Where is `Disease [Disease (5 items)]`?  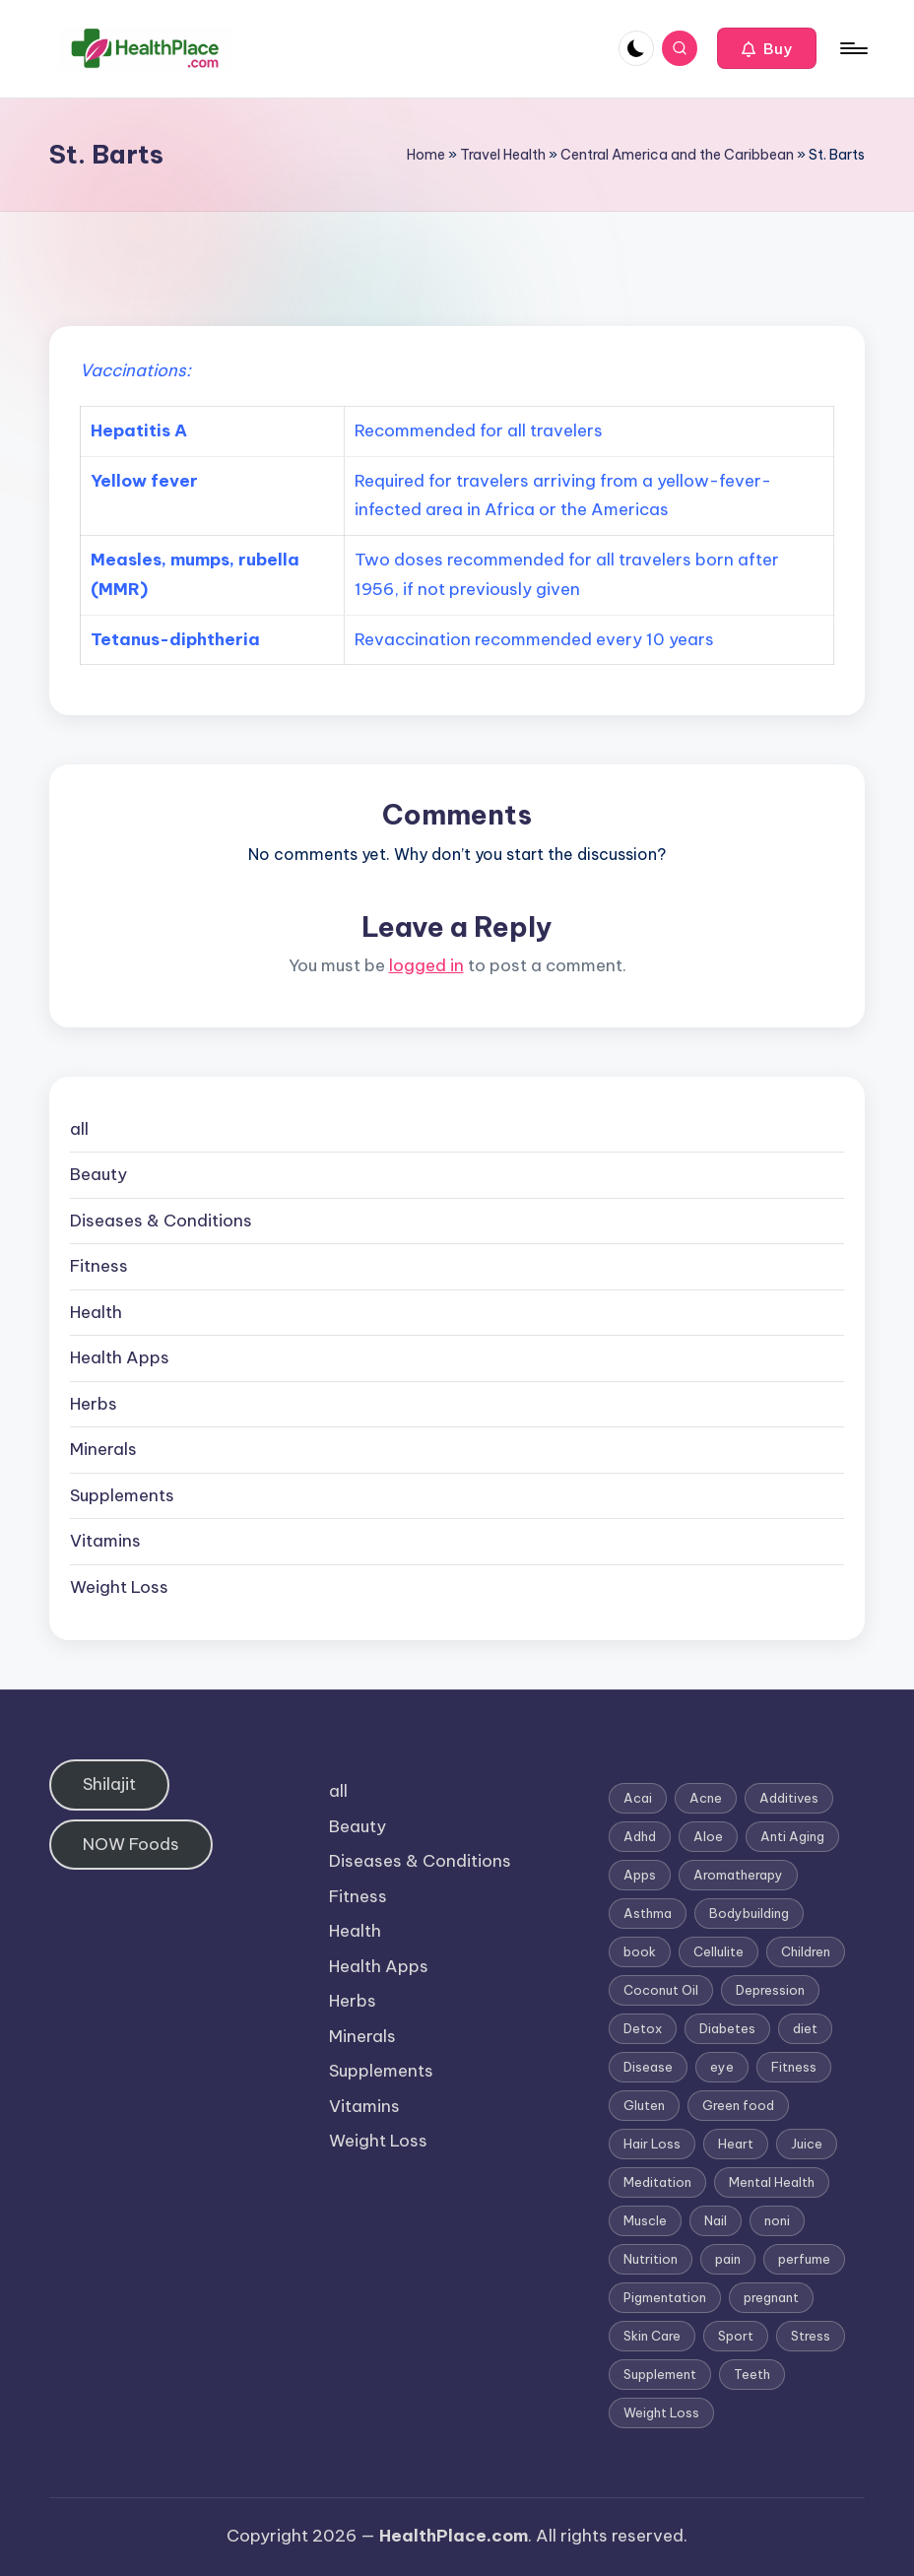 Disease [Disease (5 items)] is located at coordinates (648, 2067).